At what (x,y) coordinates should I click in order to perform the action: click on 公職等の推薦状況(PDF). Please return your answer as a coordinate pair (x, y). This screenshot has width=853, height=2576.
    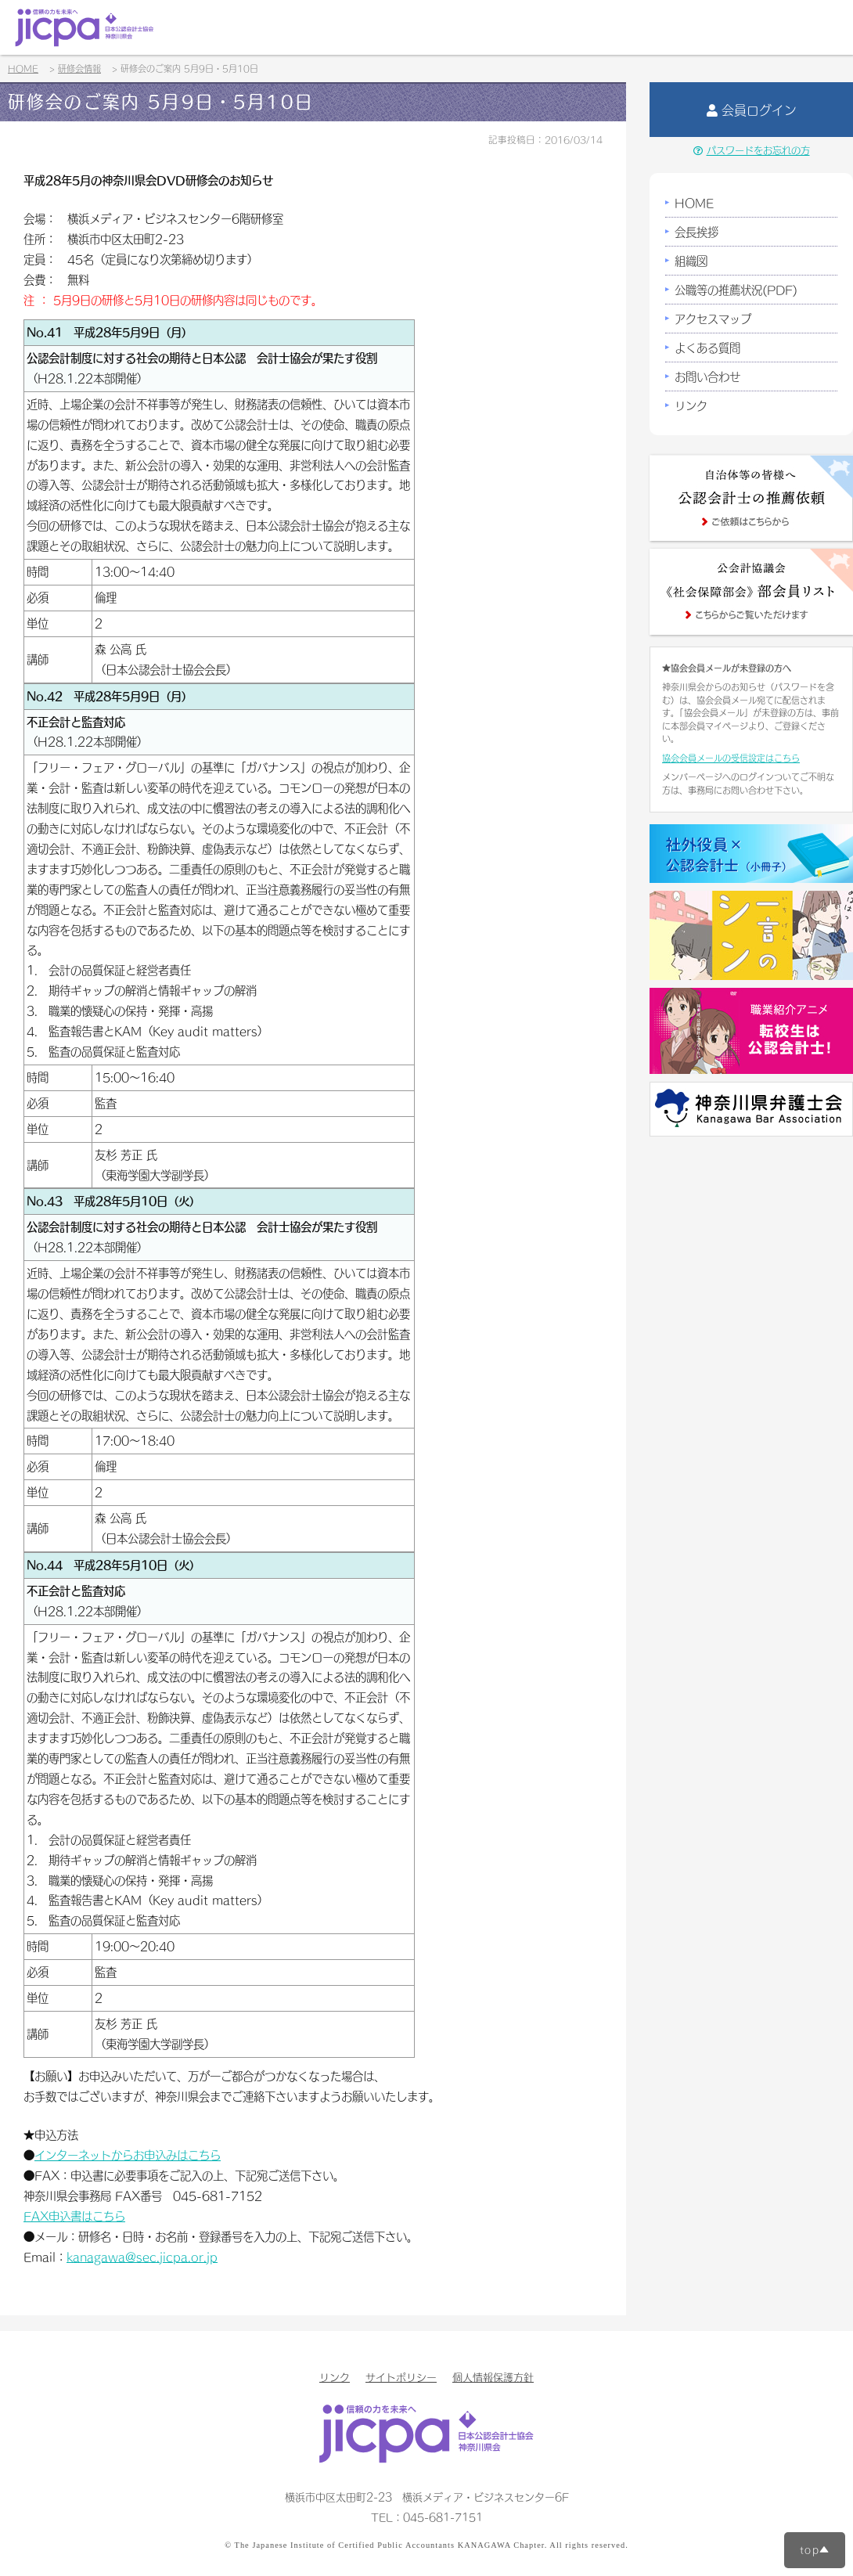
    Looking at the image, I should click on (736, 289).